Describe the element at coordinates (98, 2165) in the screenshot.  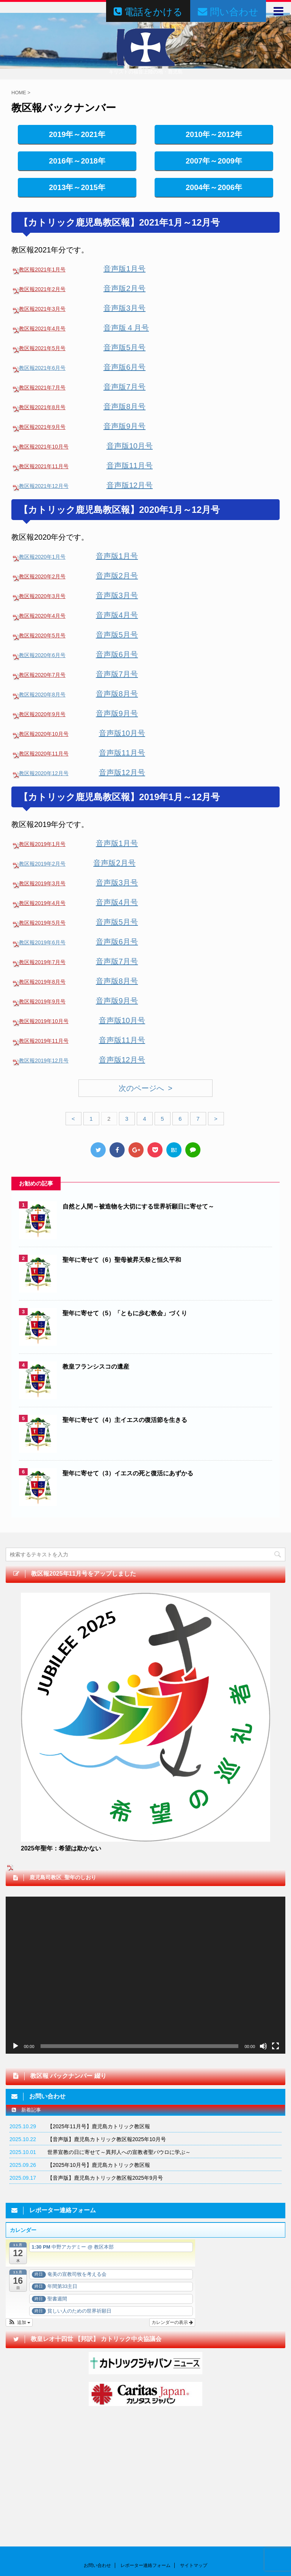
I see `【2025年10月号】鹿児島カトリック教区報` at that location.